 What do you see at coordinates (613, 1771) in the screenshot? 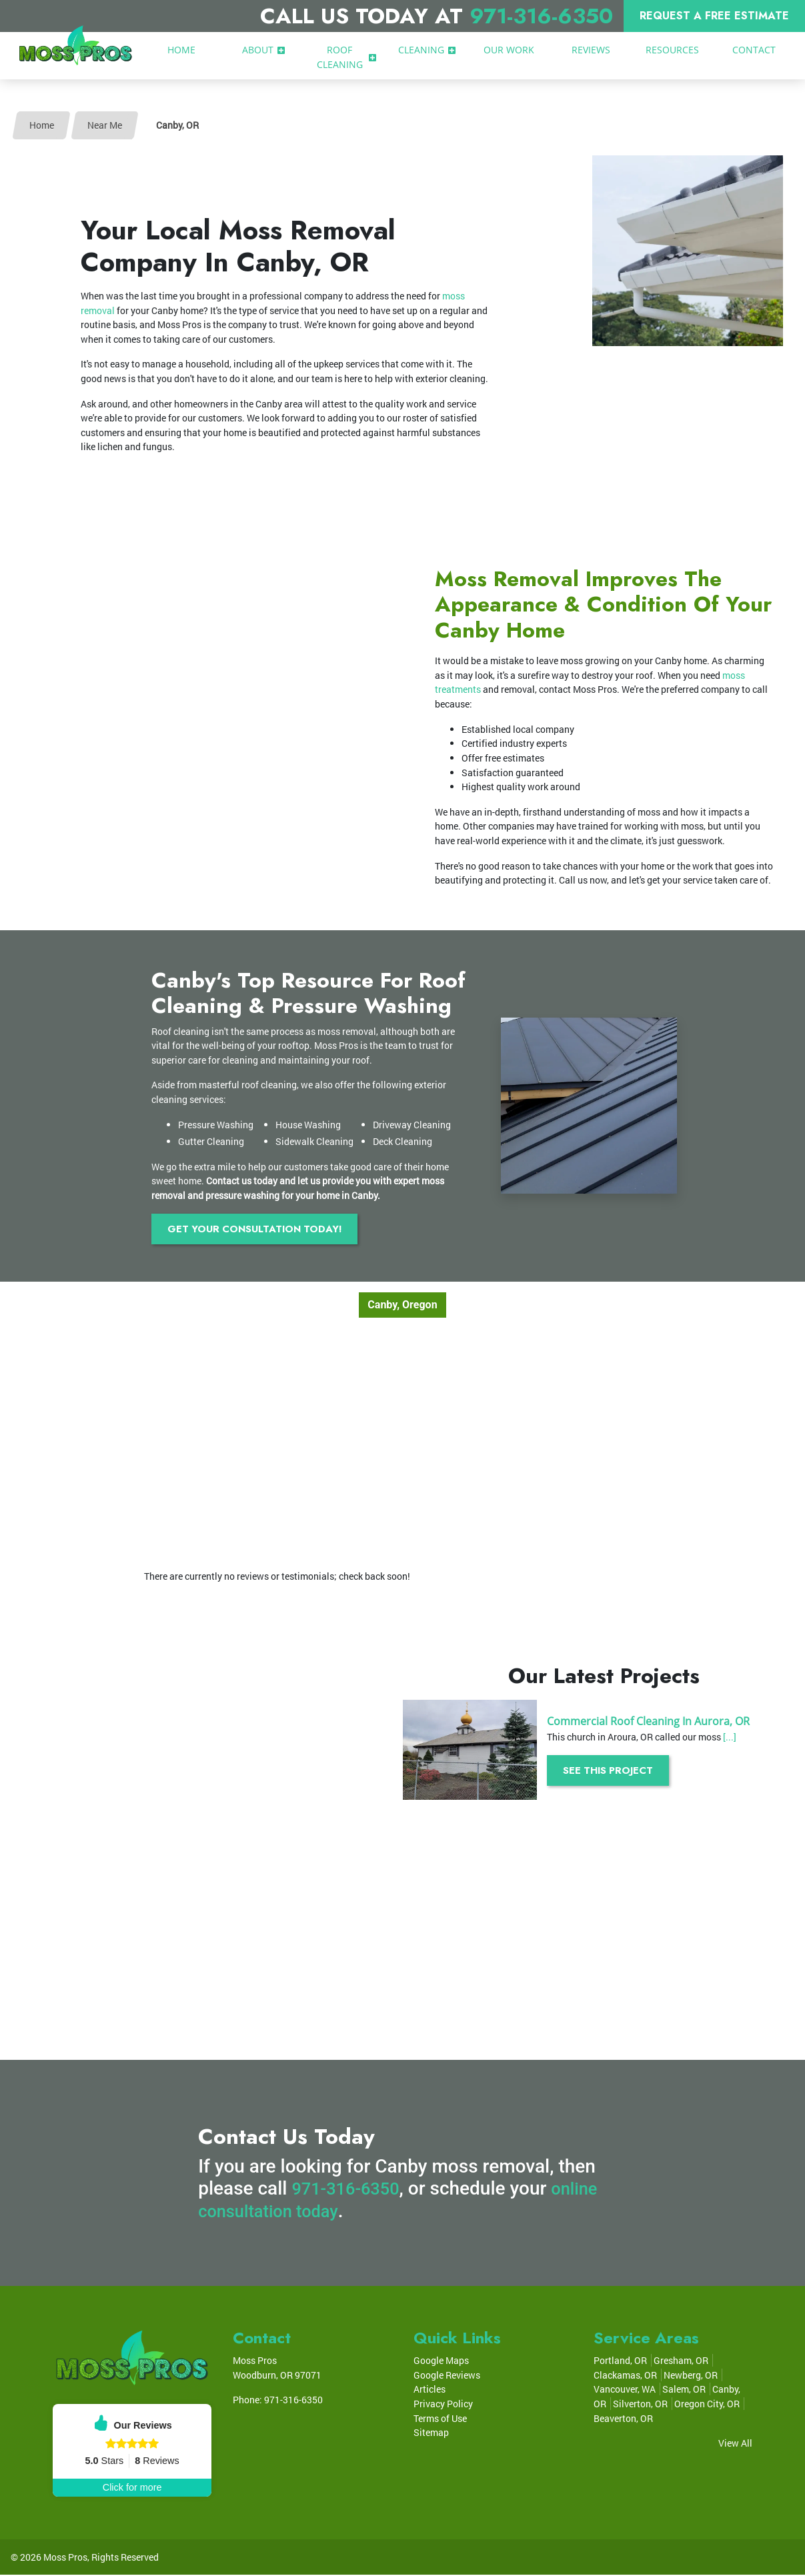
I see `See This Project` at bounding box center [613, 1771].